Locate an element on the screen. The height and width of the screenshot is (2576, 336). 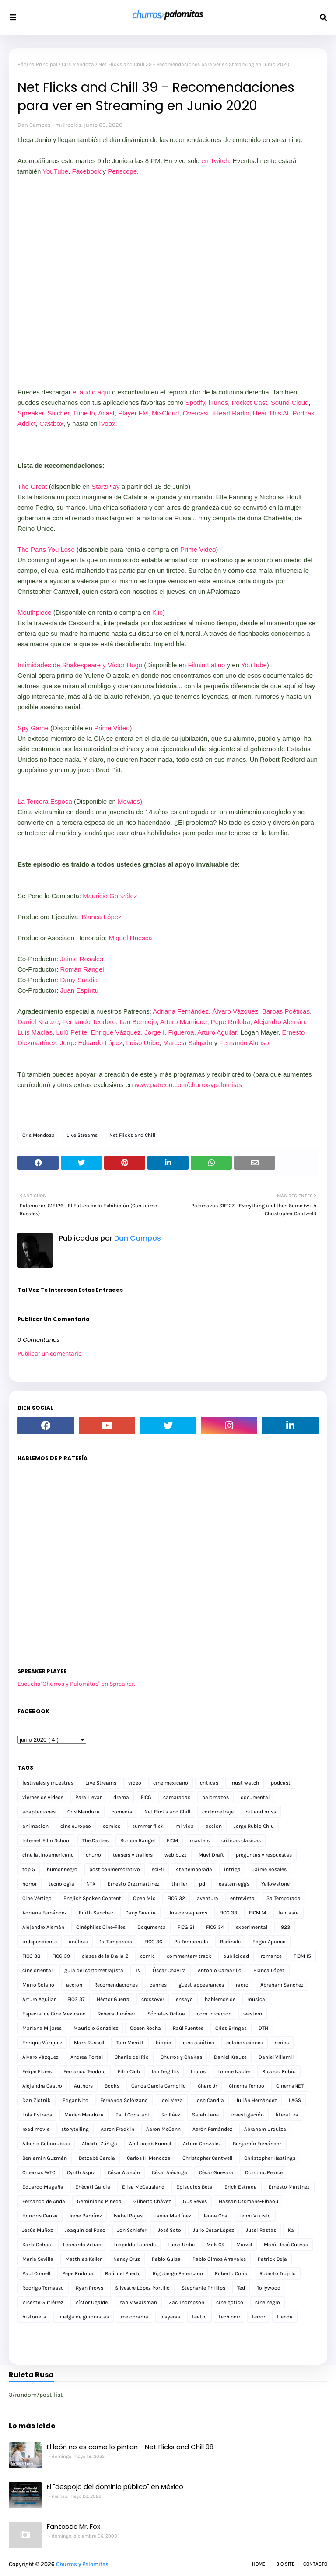
Hear This At is located at coordinates (271, 413).